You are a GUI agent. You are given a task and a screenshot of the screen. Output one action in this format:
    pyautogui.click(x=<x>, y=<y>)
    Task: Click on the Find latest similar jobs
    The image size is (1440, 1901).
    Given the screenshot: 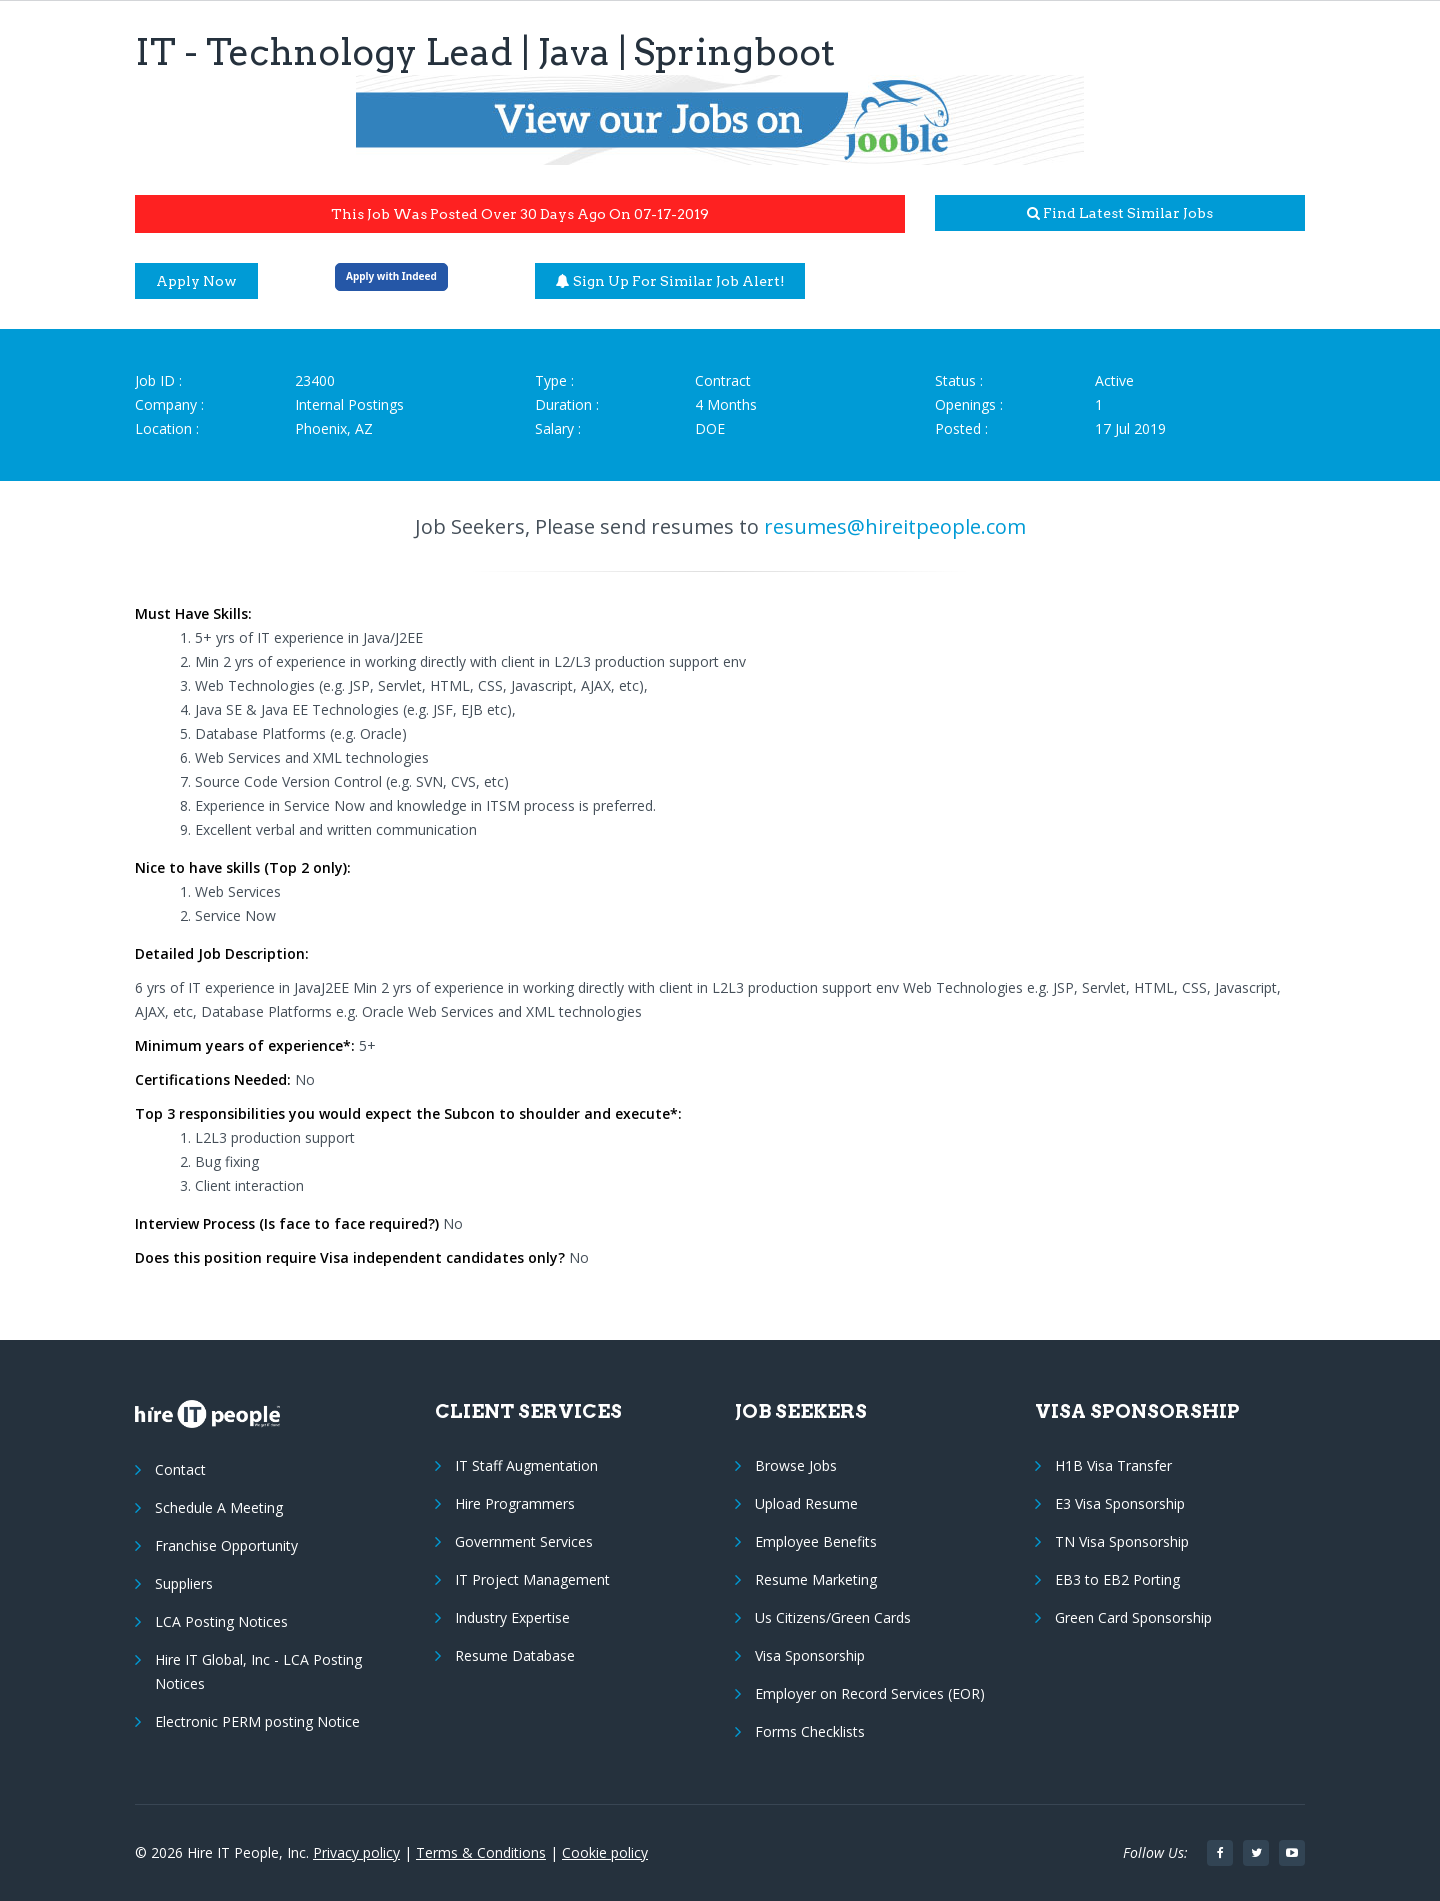 What is the action you would take?
    pyautogui.click(x=1120, y=213)
    